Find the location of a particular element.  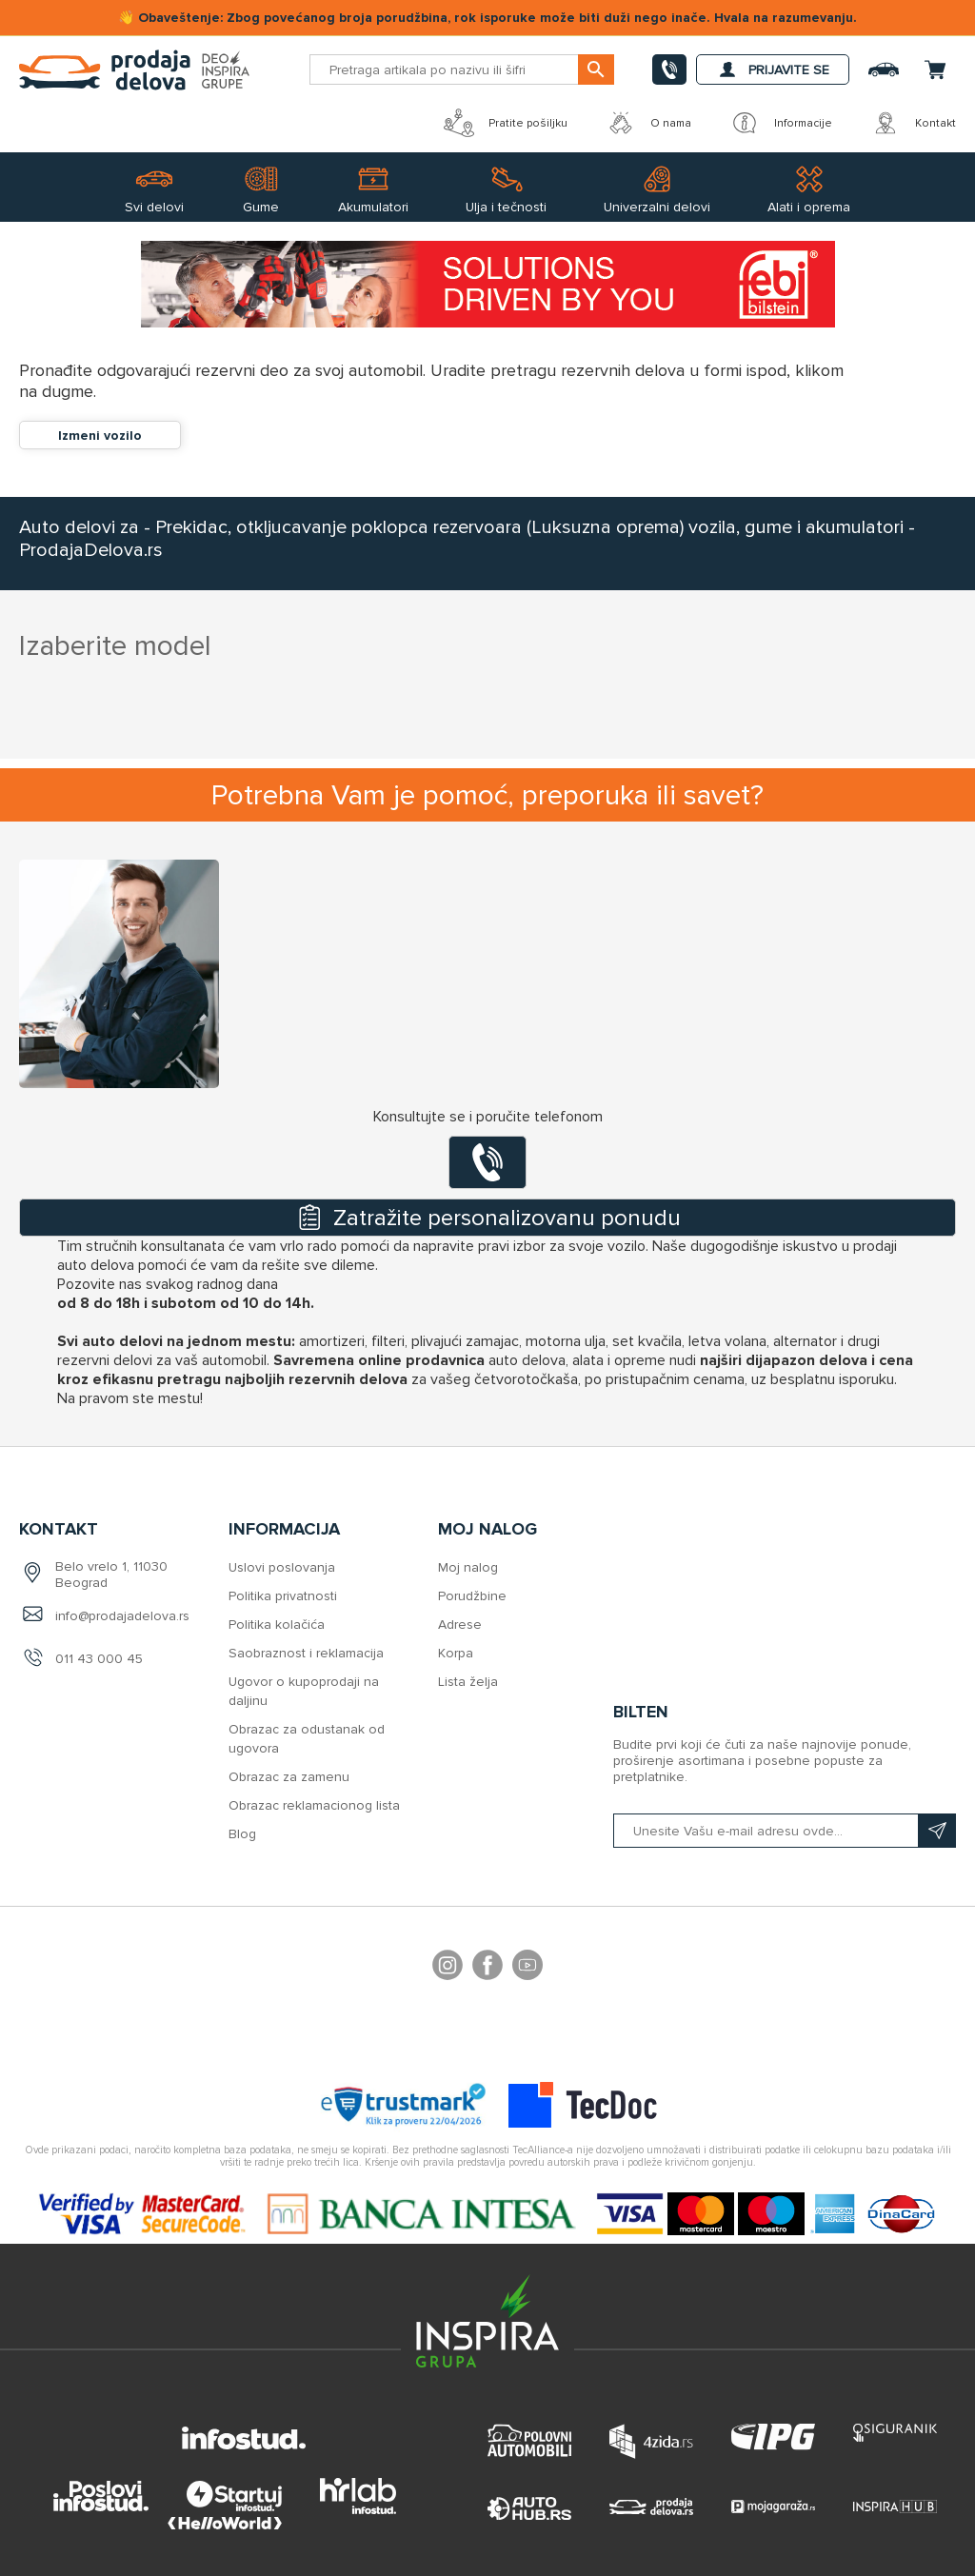

O nama is located at coordinates (648, 123).